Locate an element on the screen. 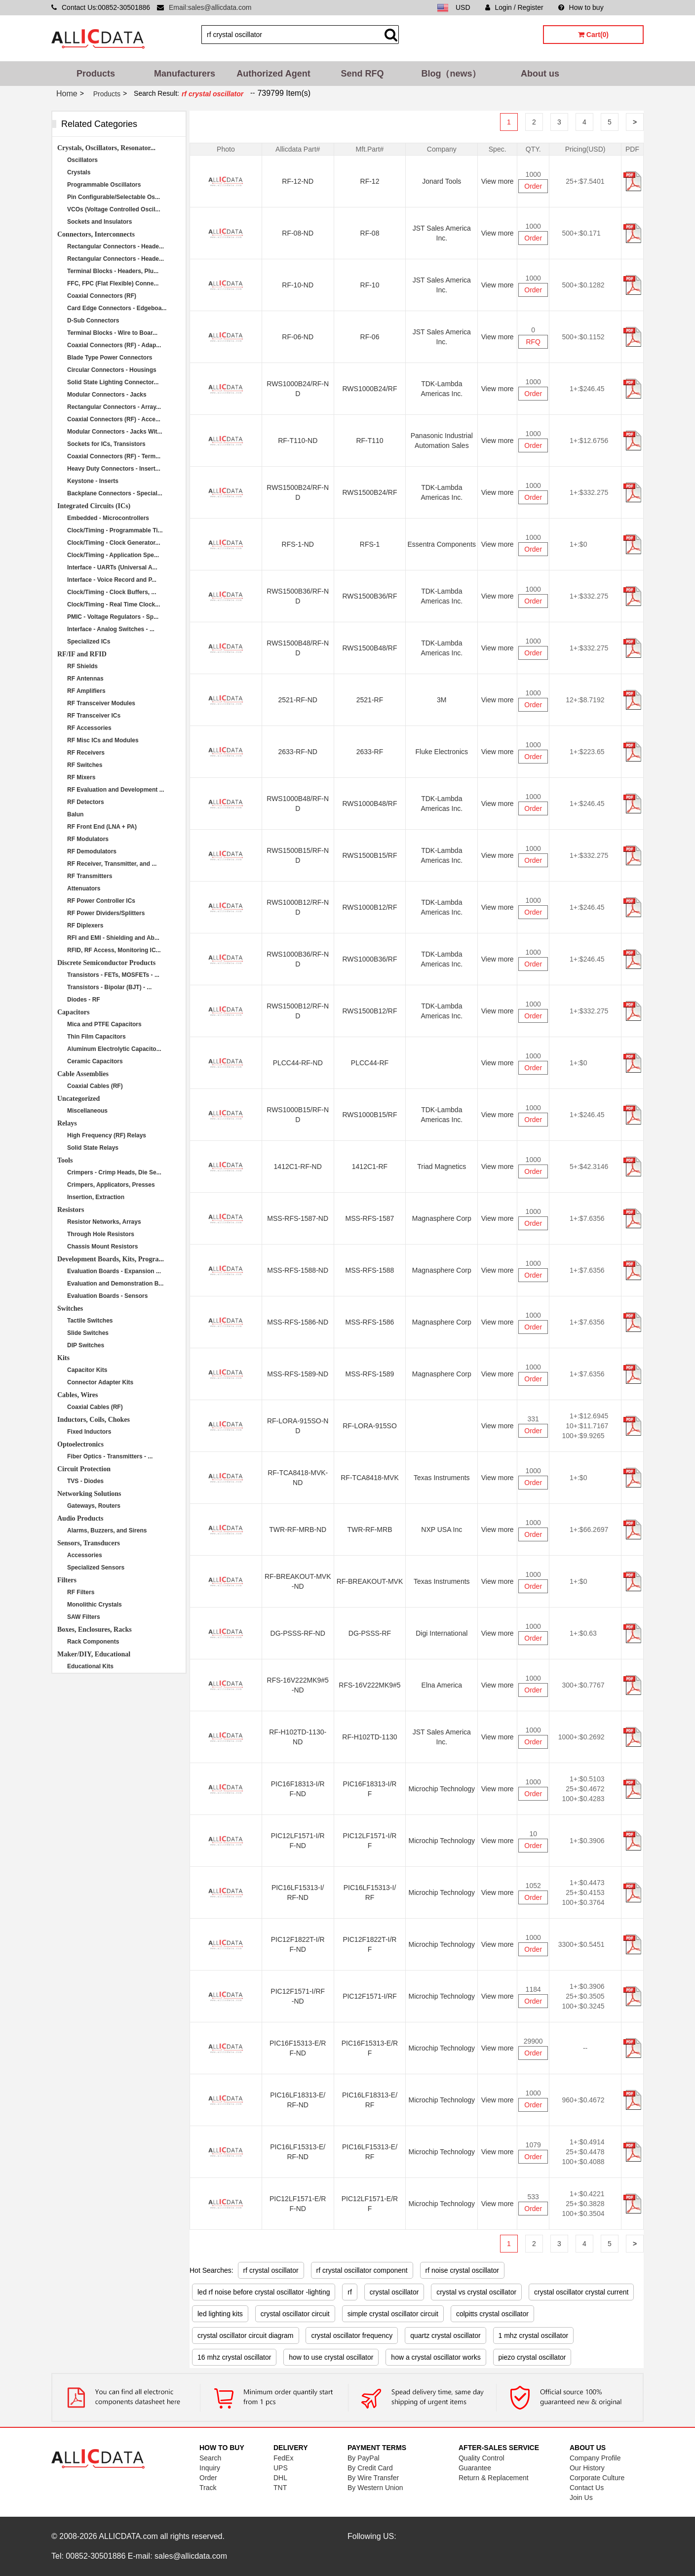 The height and width of the screenshot is (2576, 695). Connectors, Interconnects is located at coordinates (96, 234).